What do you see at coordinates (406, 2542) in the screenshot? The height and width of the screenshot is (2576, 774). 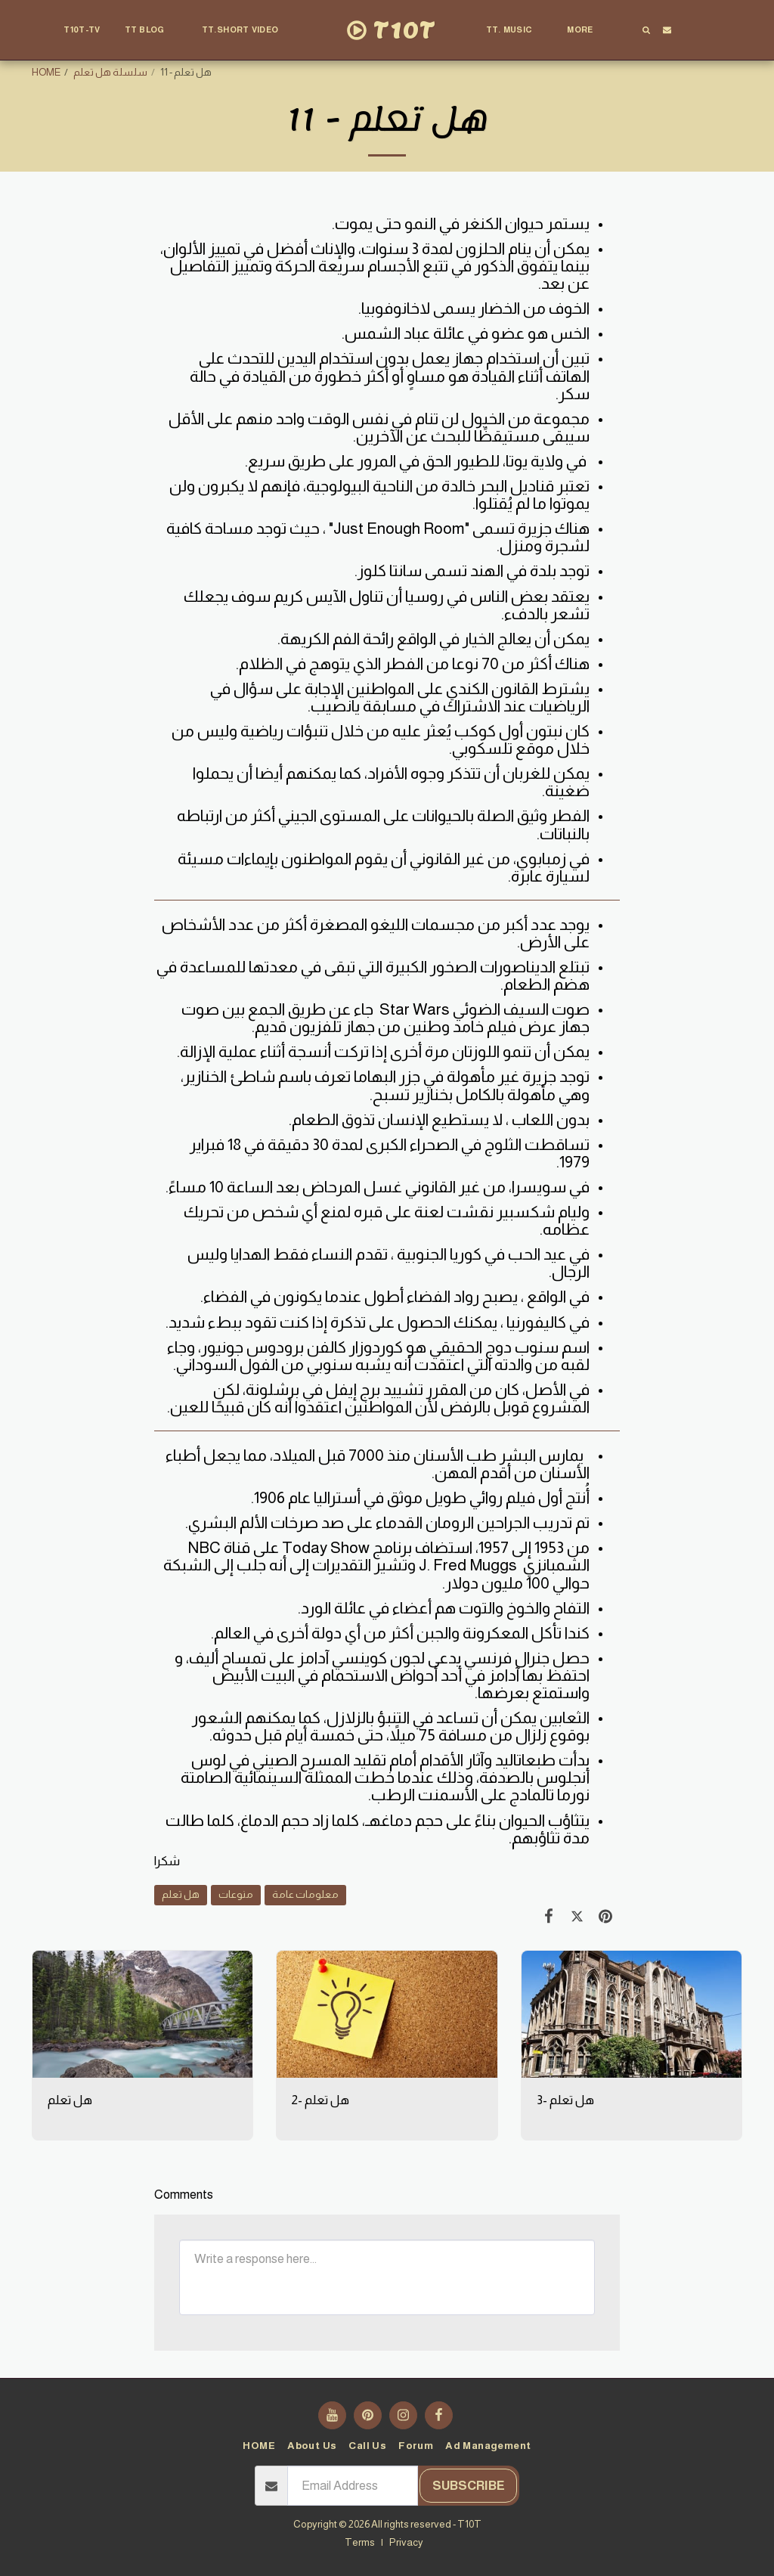 I see `Privacy` at bounding box center [406, 2542].